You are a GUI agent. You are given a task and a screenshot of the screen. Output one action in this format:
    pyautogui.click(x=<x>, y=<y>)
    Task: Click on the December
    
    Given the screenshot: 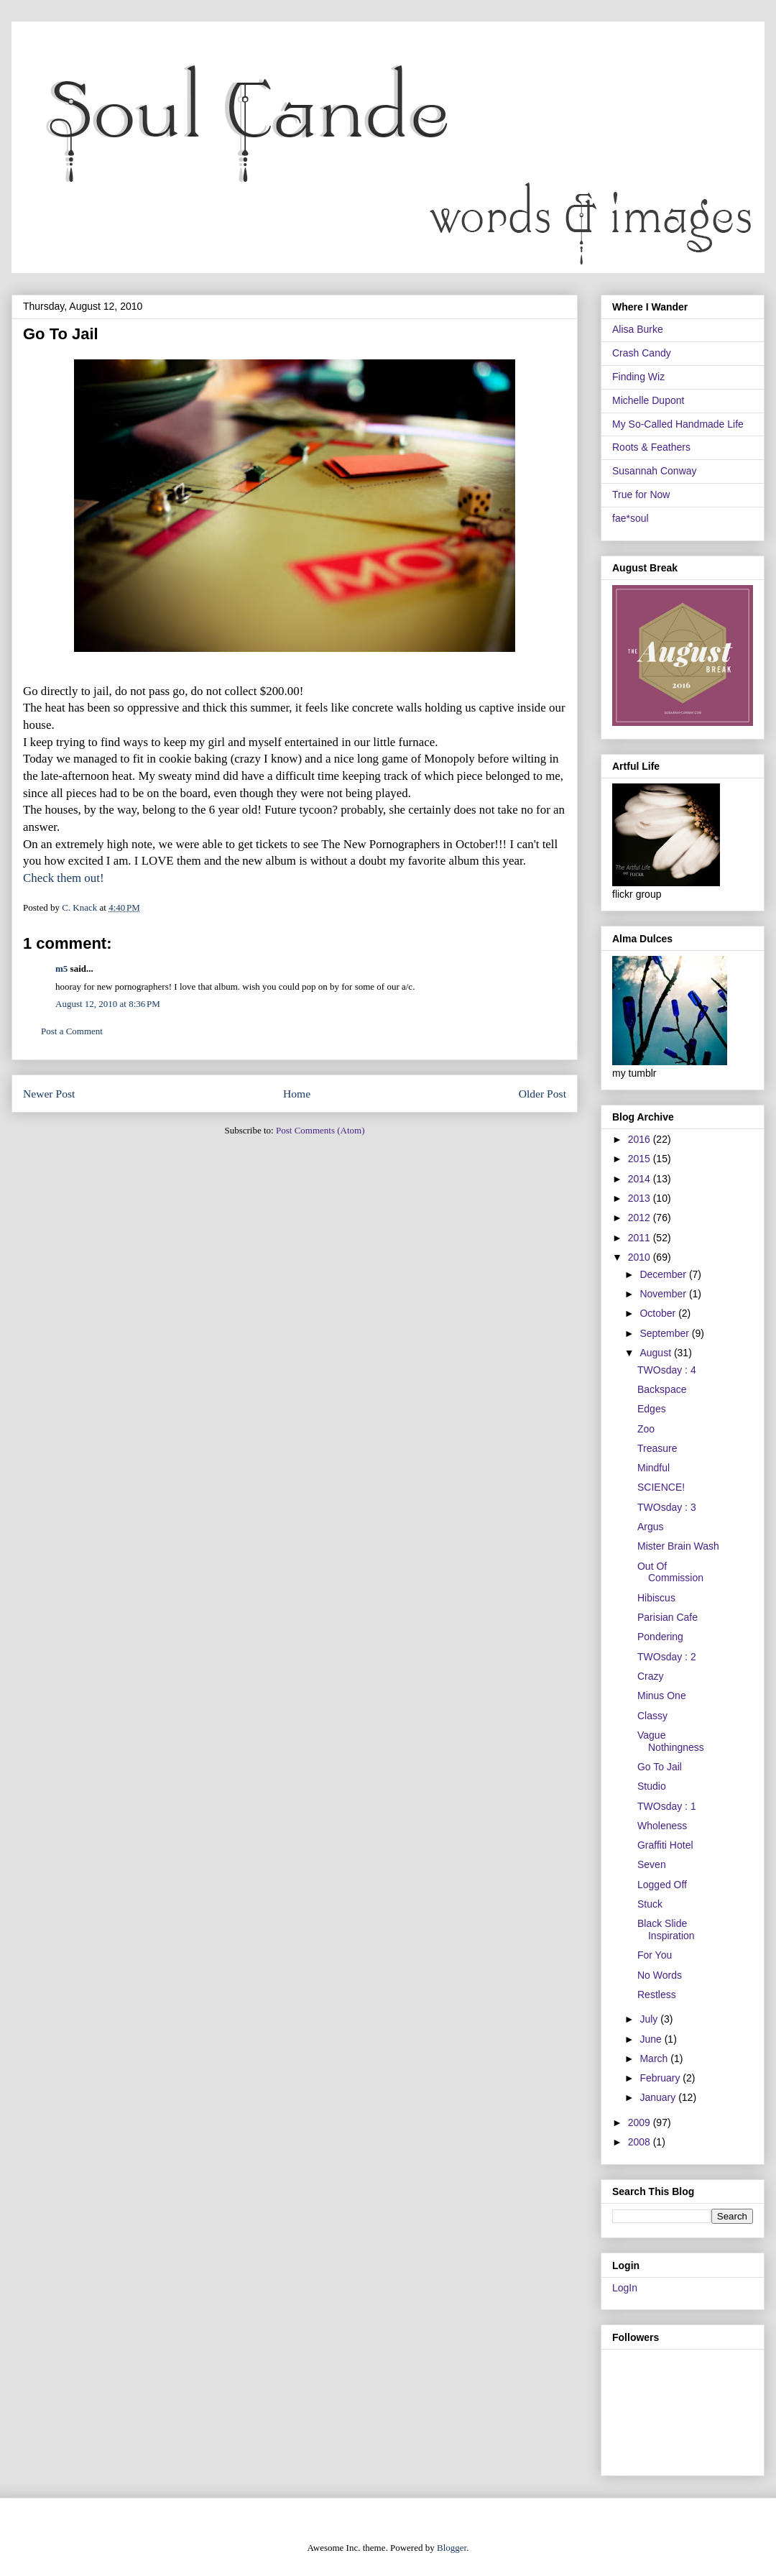 What is the action you would take?
    pyautogui.click(x=663, y=1274)
    